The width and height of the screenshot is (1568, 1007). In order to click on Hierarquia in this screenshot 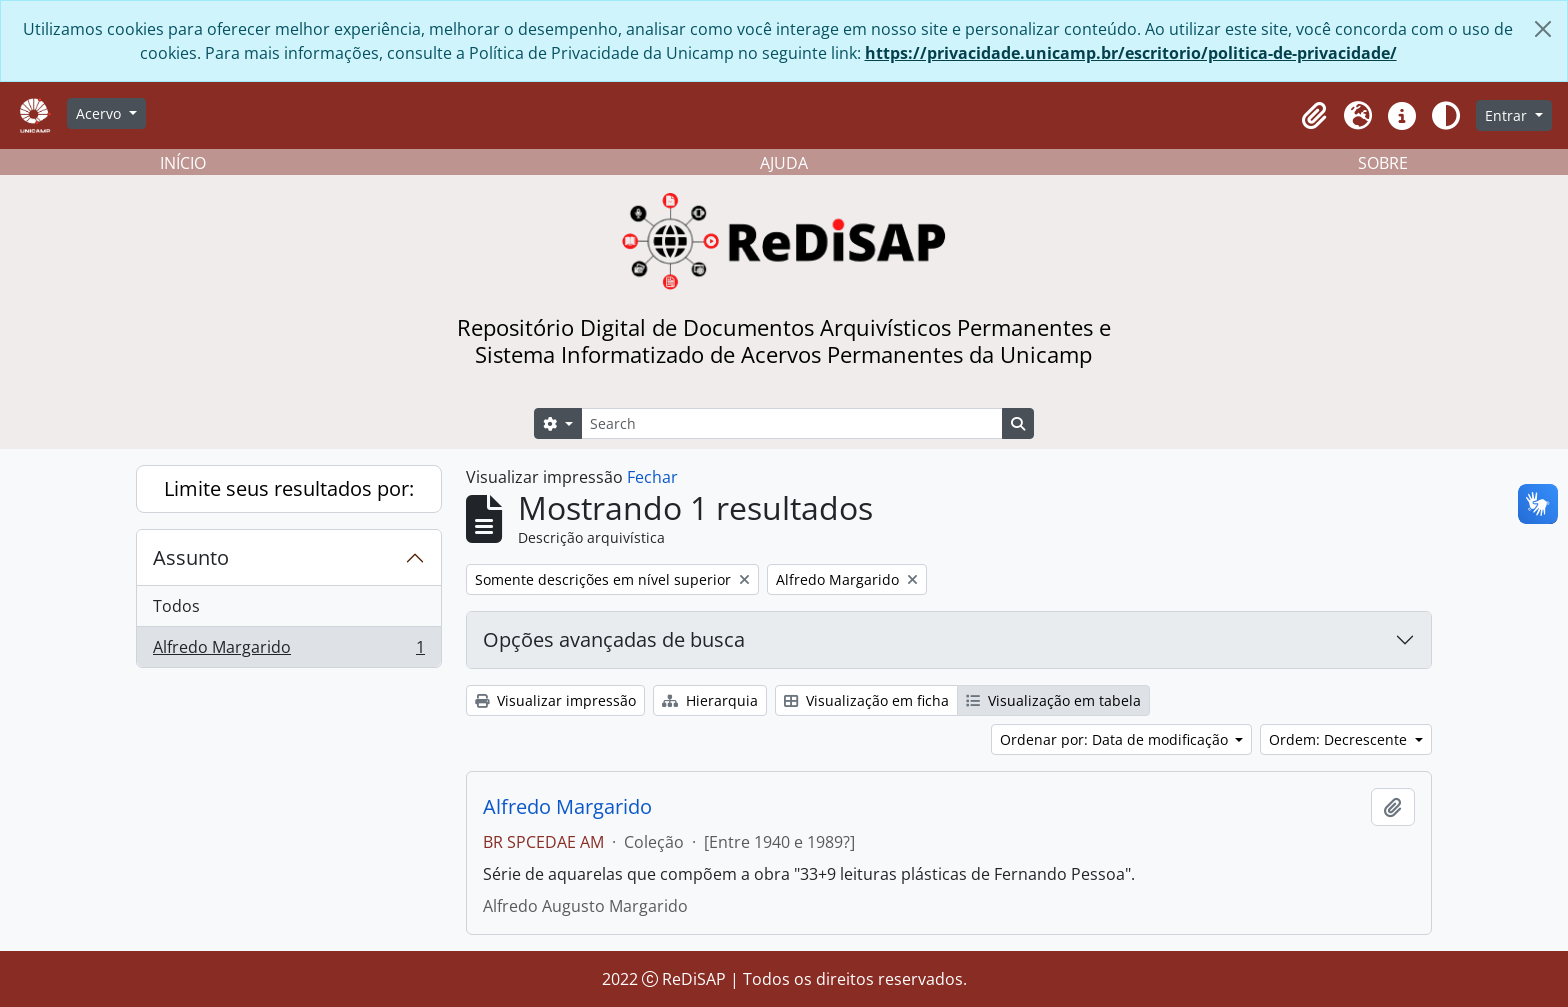, I will do `click(710, 700)`.